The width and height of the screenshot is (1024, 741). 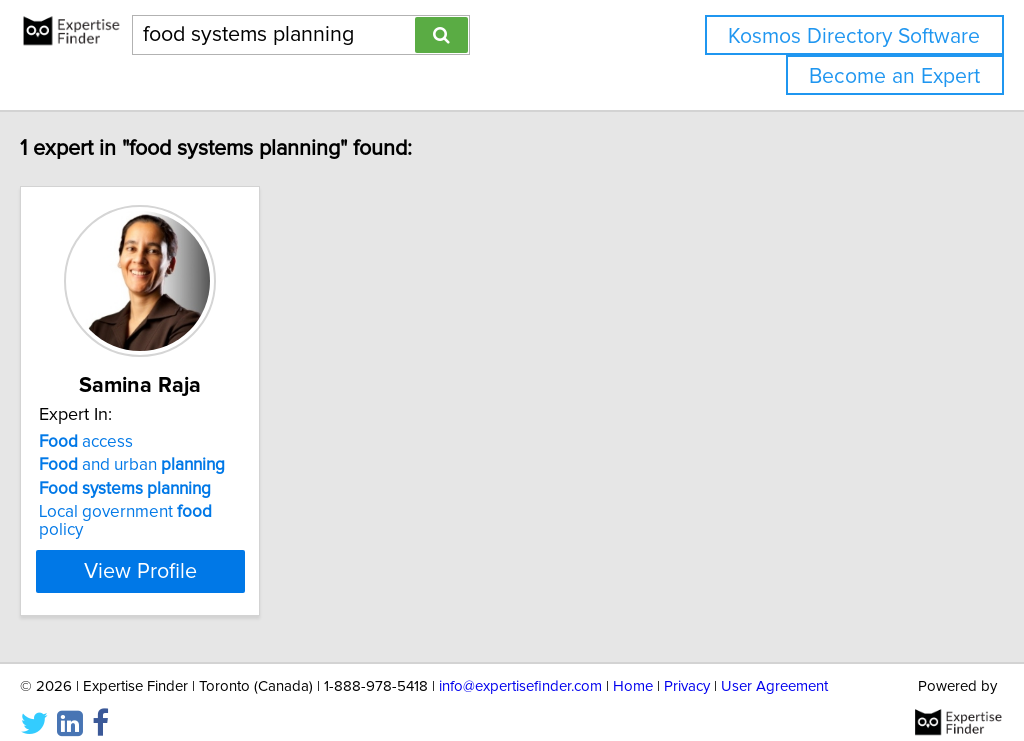 What do you see at coordinates (633, 668) in the screenshot?
I see `Home` at bounding box center [633, 668].